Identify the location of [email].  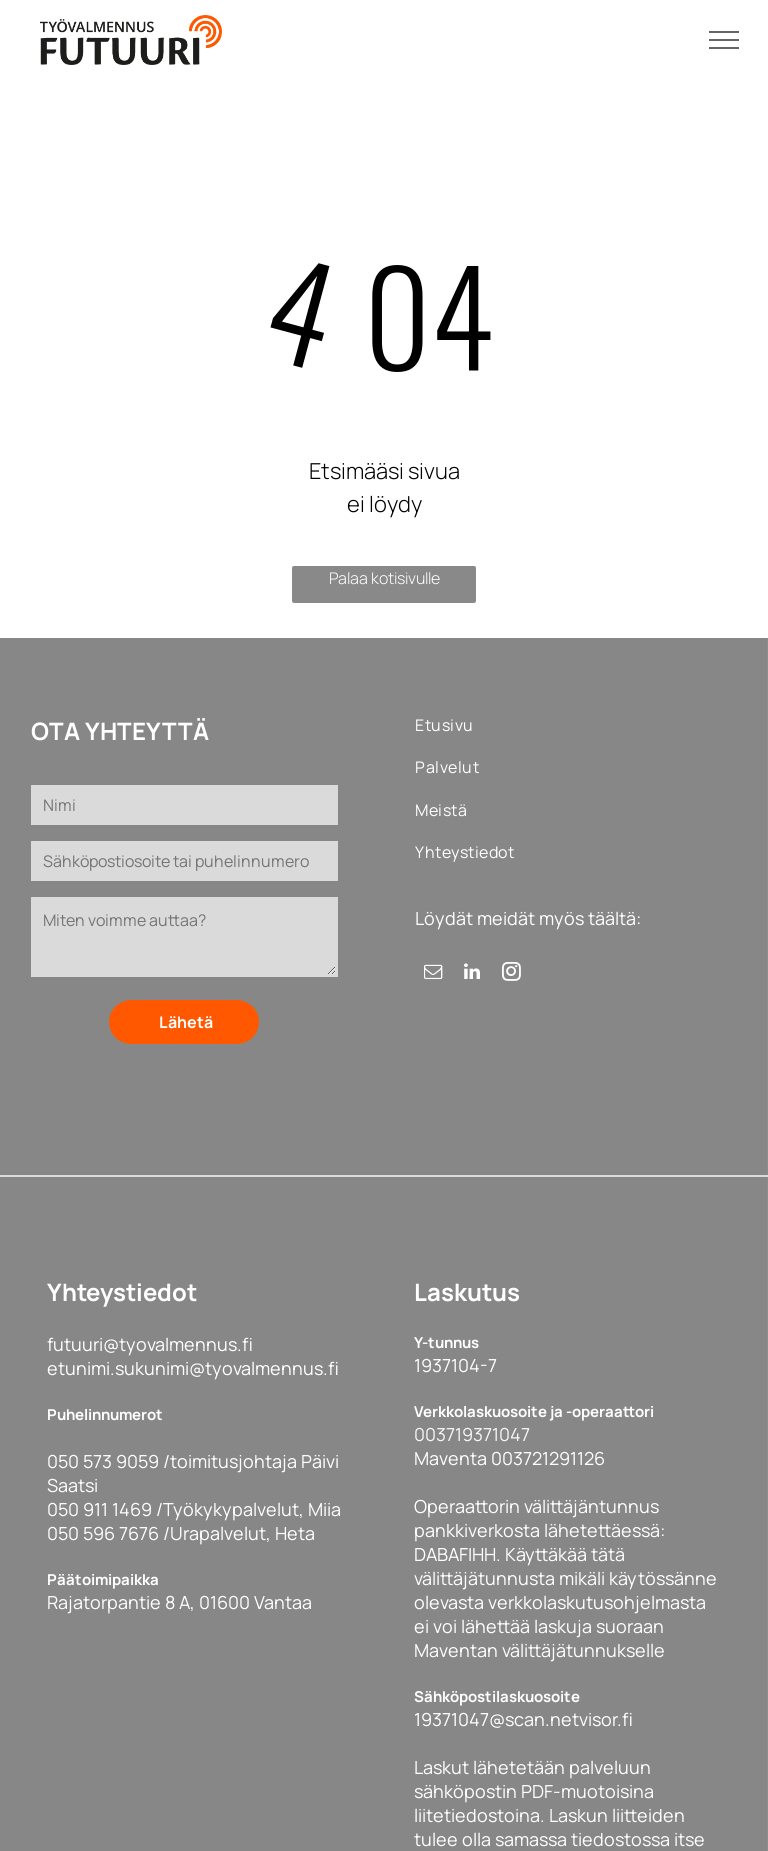
(433, 974).